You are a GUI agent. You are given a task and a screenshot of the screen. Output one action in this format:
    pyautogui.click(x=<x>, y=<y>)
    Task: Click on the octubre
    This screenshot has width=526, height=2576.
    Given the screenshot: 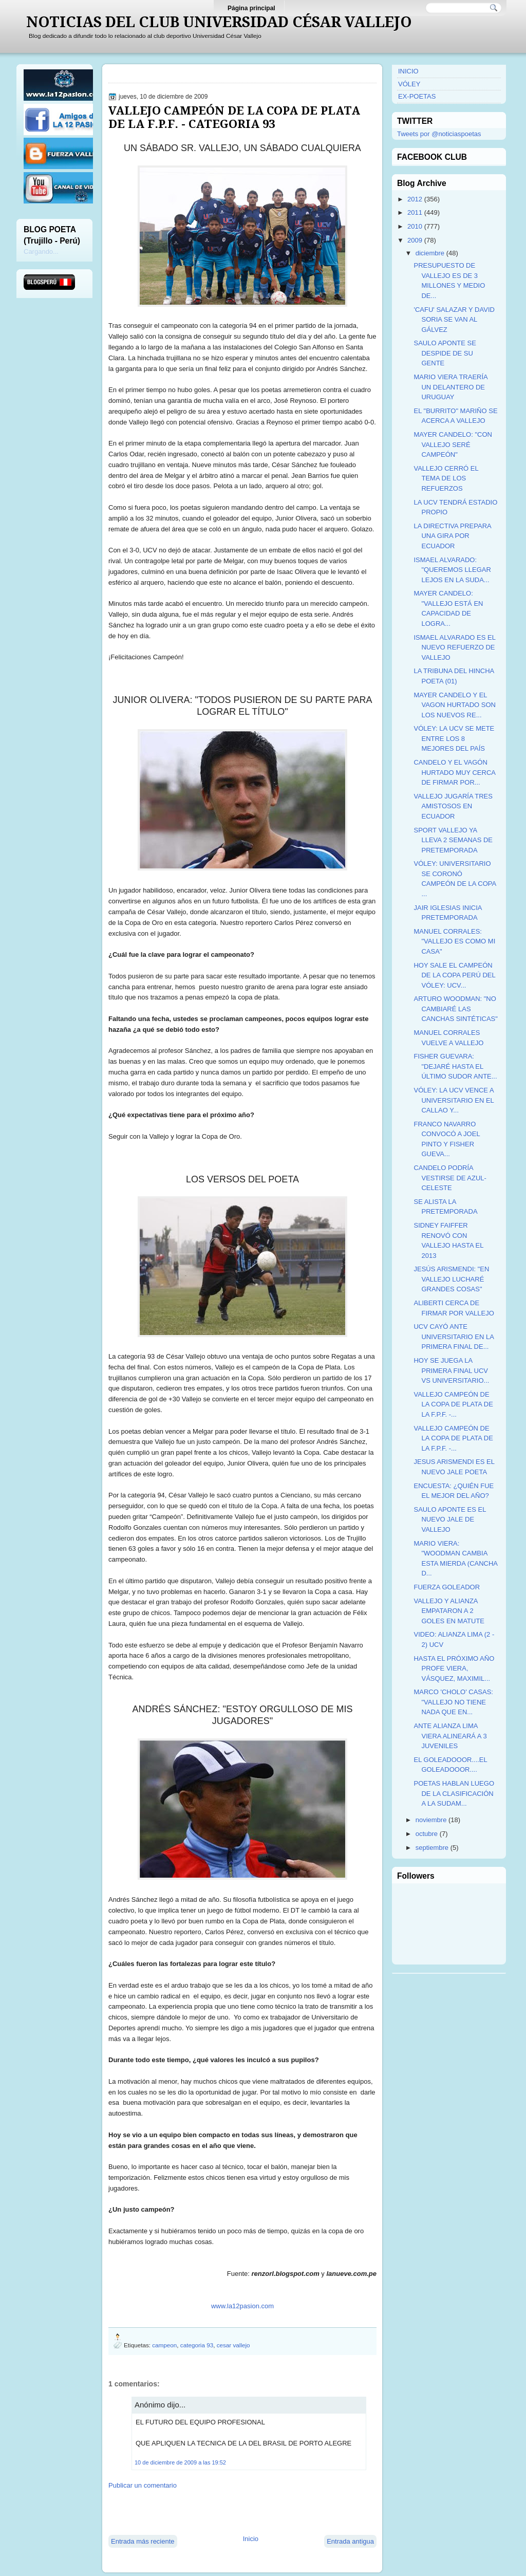 What is the action you would take?
    pyautogui.click(x=427, y=1834)
    